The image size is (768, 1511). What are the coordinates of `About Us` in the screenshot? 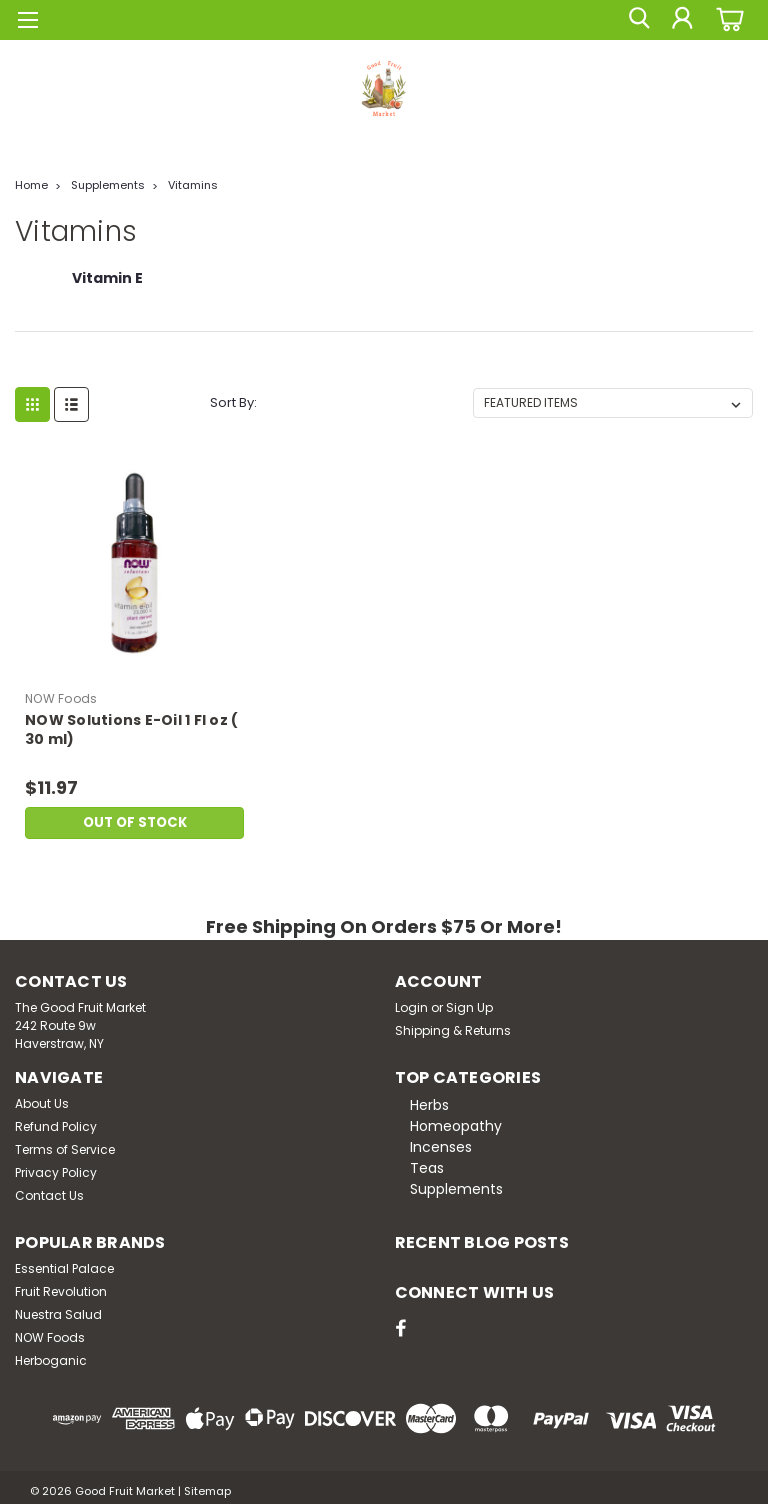 It's located at (42, 1103).